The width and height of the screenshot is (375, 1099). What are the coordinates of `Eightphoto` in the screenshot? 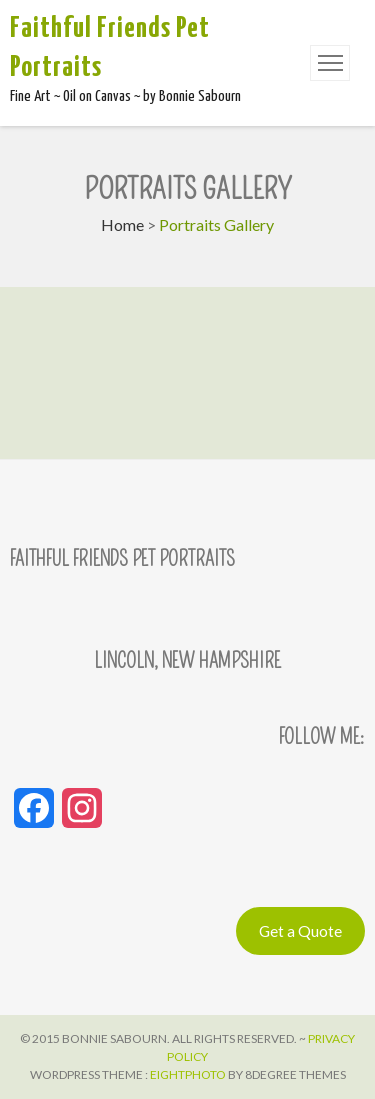 It's located at (189, 1074).